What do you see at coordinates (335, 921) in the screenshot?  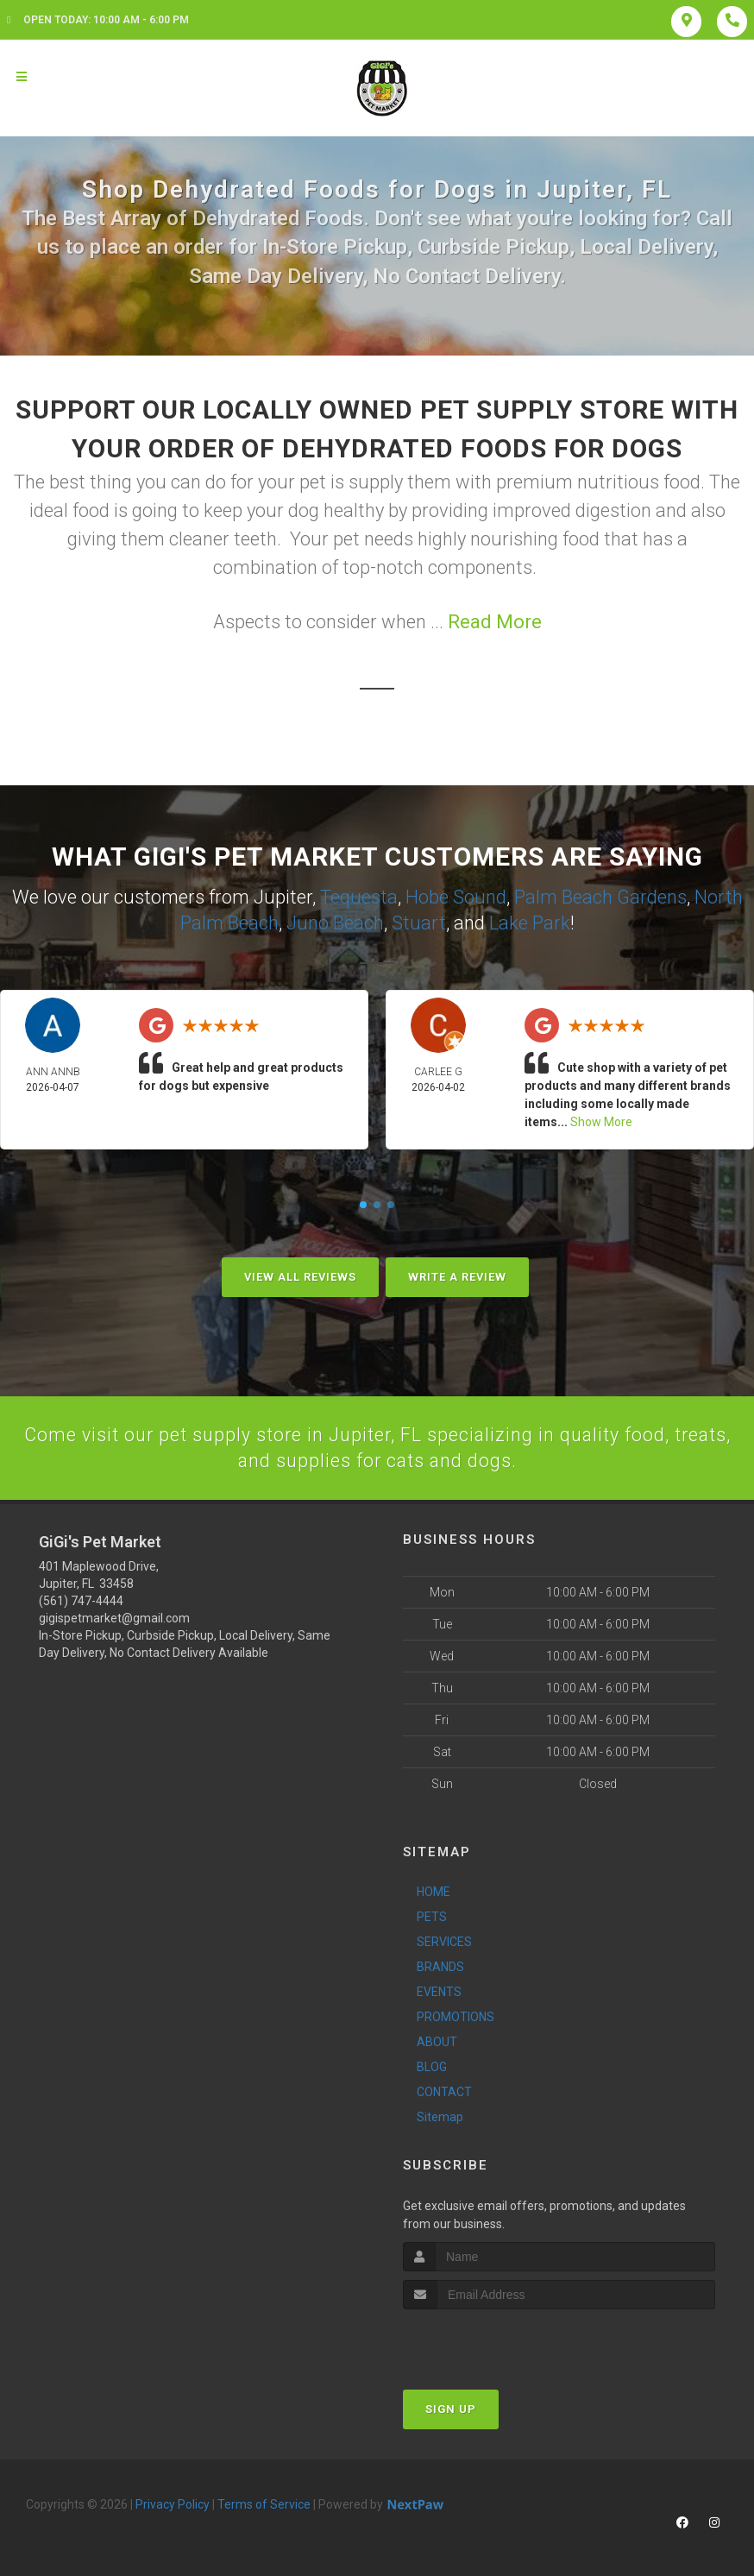 I see `Juno Beach` at bounding box center [335, 921].